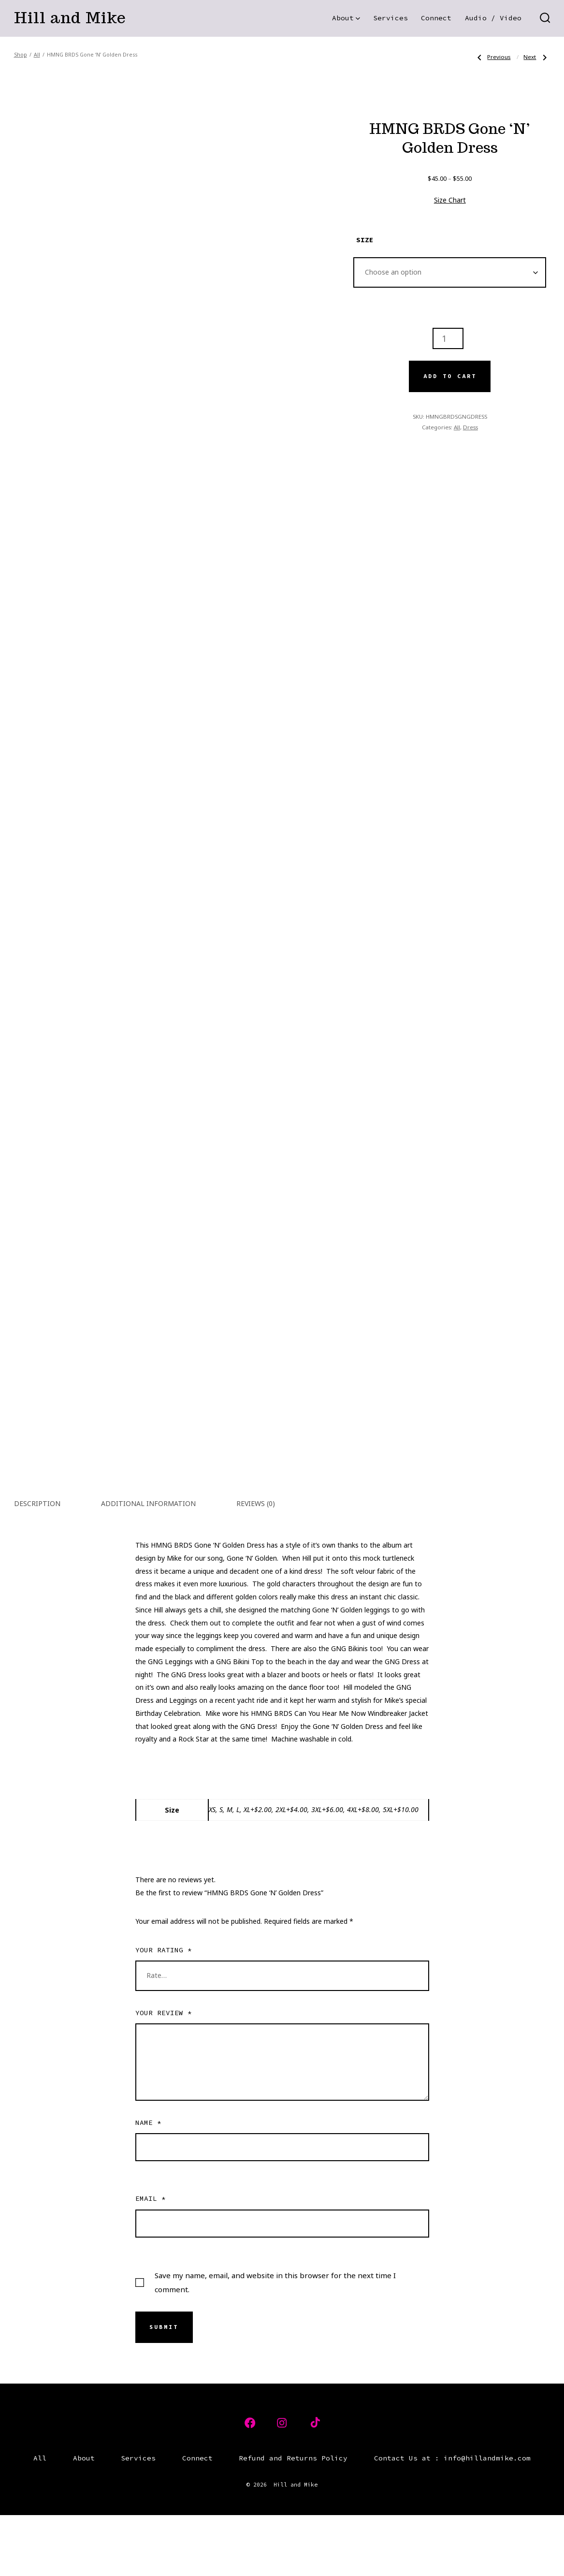 This screenshot has height=2576, width=564. What do you see at coordinates (365, 239) in the screenshot?
I see `Size` at bounding box center [365, 239].